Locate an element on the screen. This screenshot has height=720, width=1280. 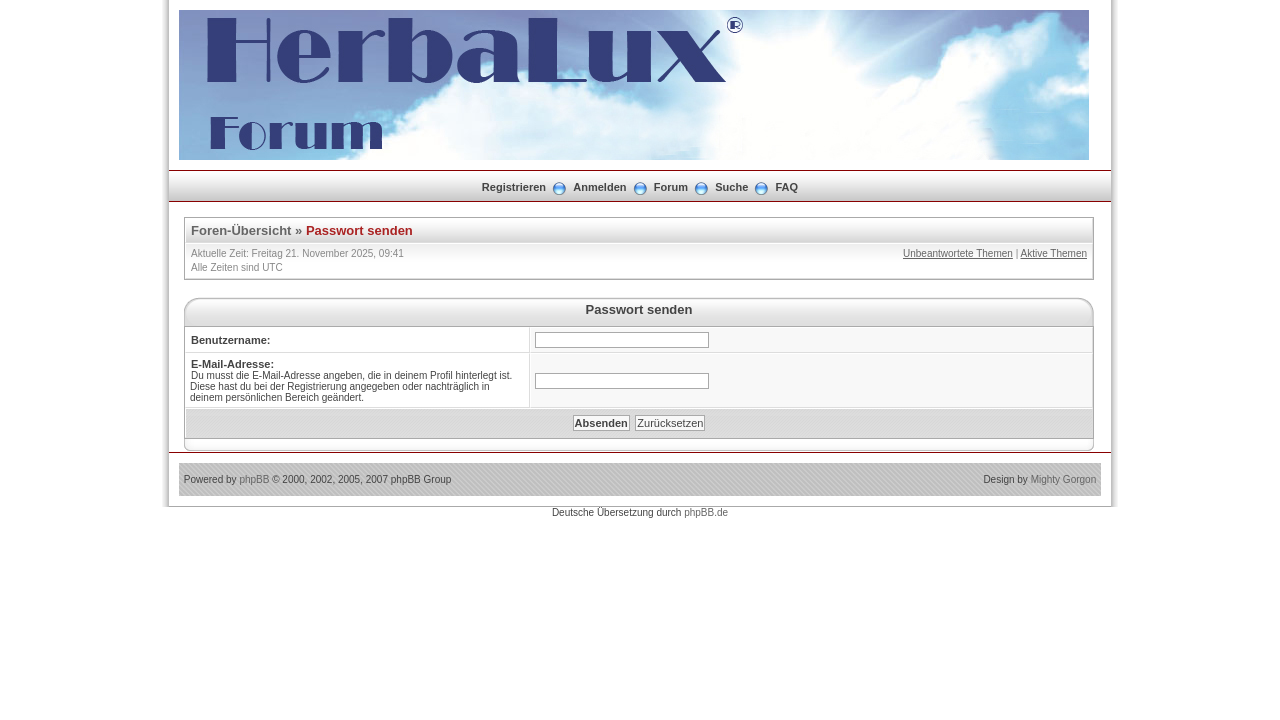
Aktive Themen is located at coordinates (1053, 253).